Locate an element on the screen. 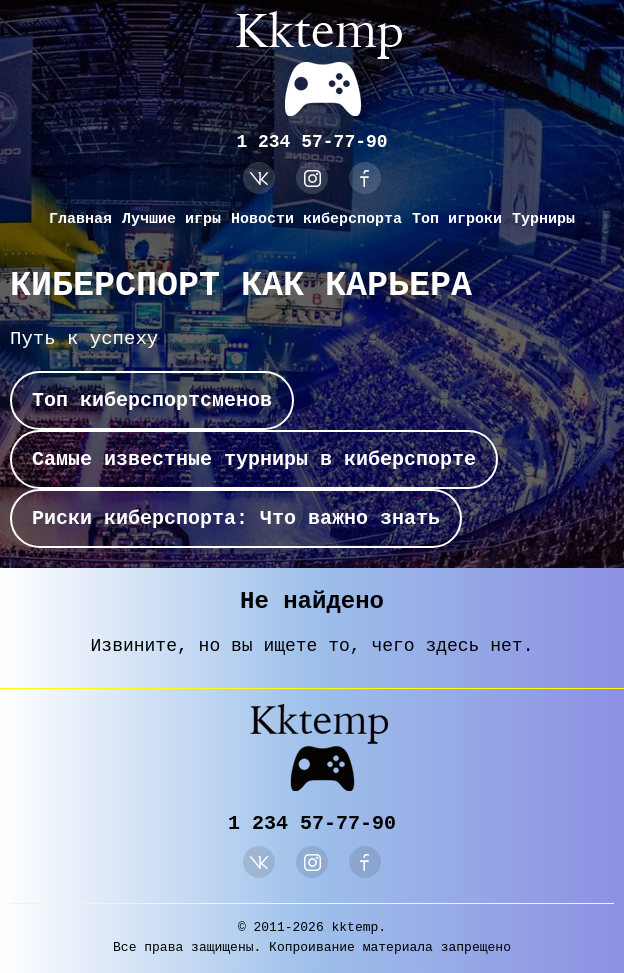  Турниры is located at coordinates (543, 219).